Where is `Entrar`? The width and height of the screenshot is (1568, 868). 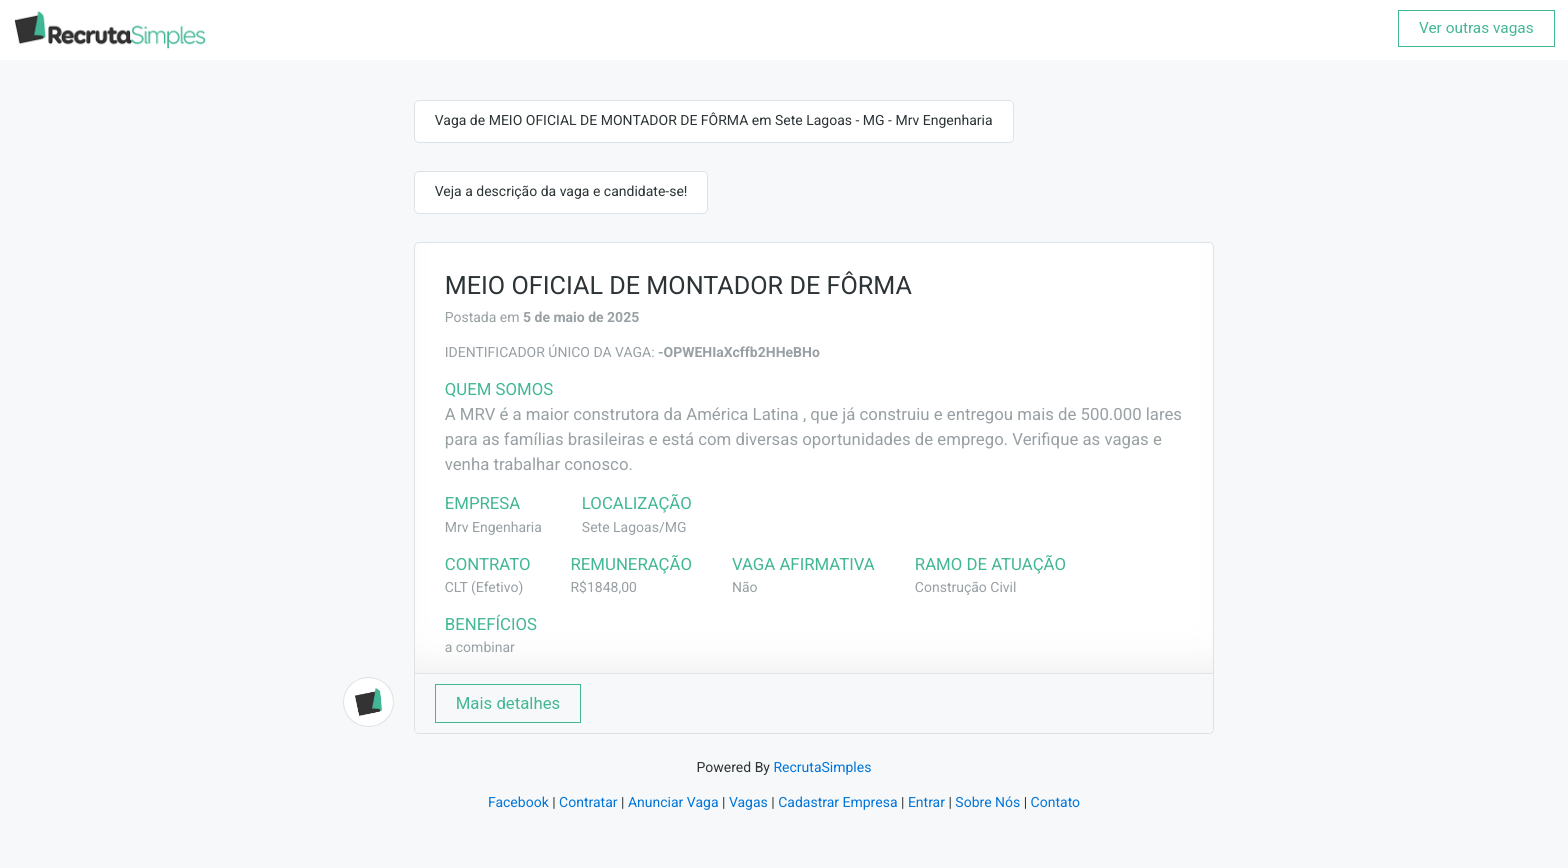
Entrar is located at coordinates (926, 803).